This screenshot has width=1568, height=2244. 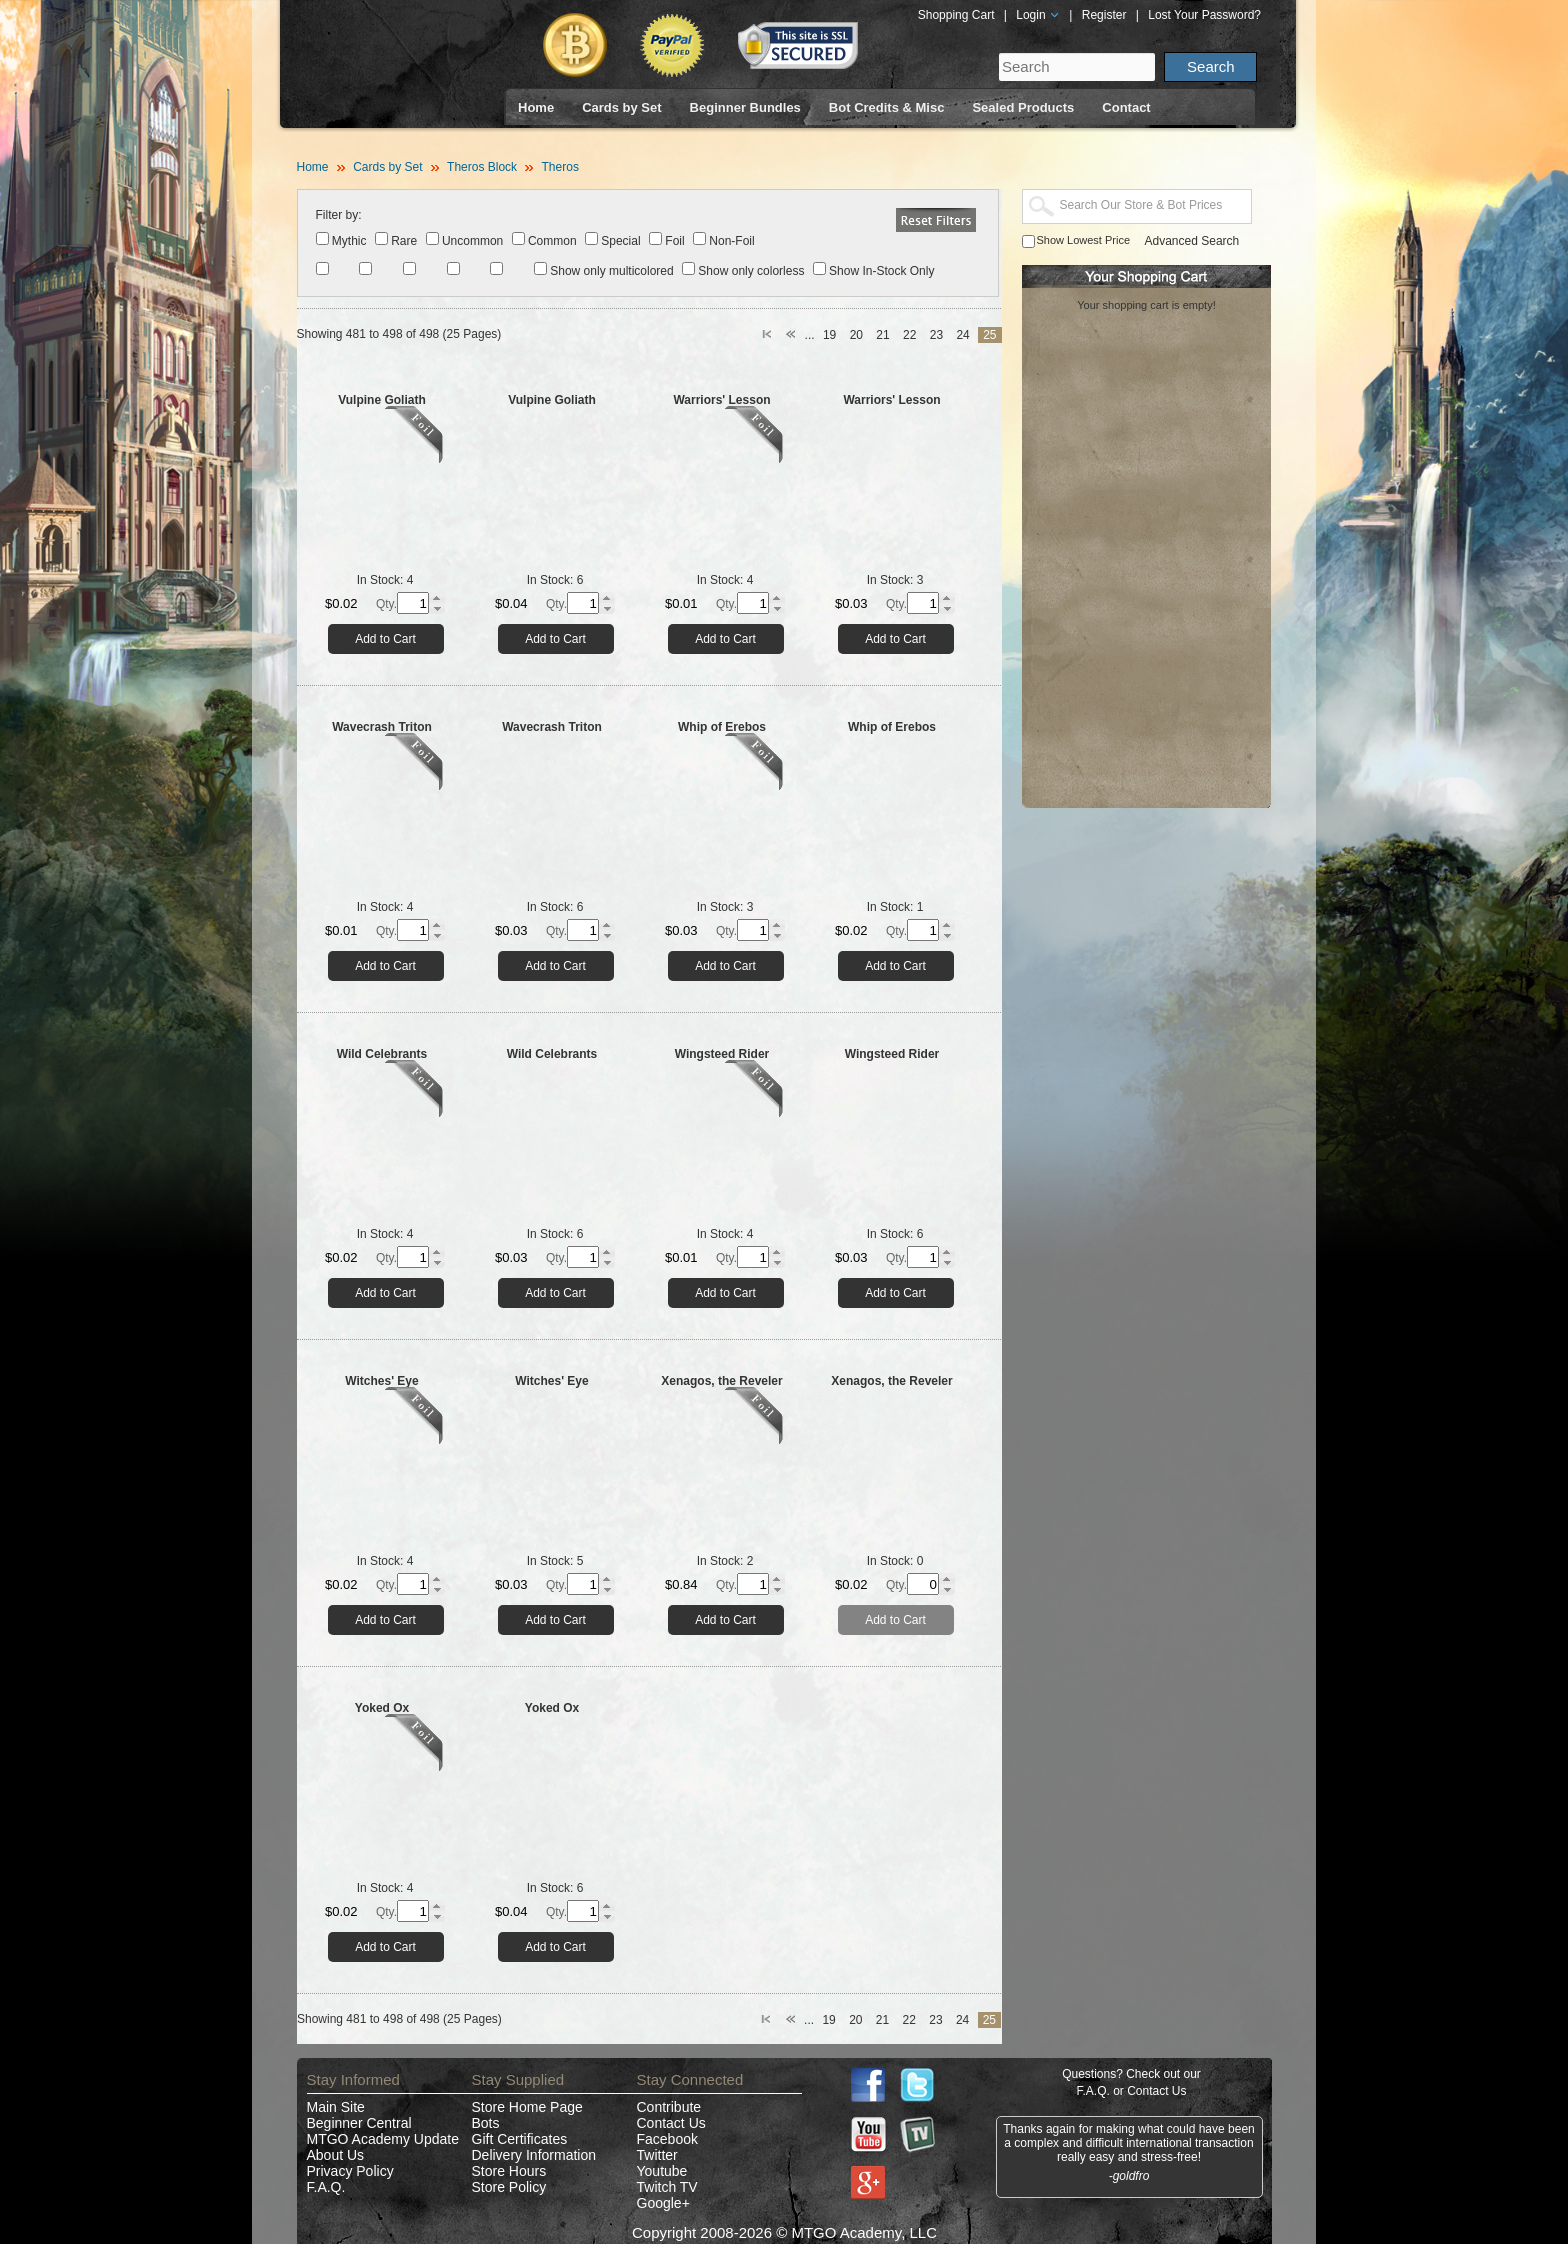 I want to click on Xenagos, the Reveler, so click(x=721, y=1381).